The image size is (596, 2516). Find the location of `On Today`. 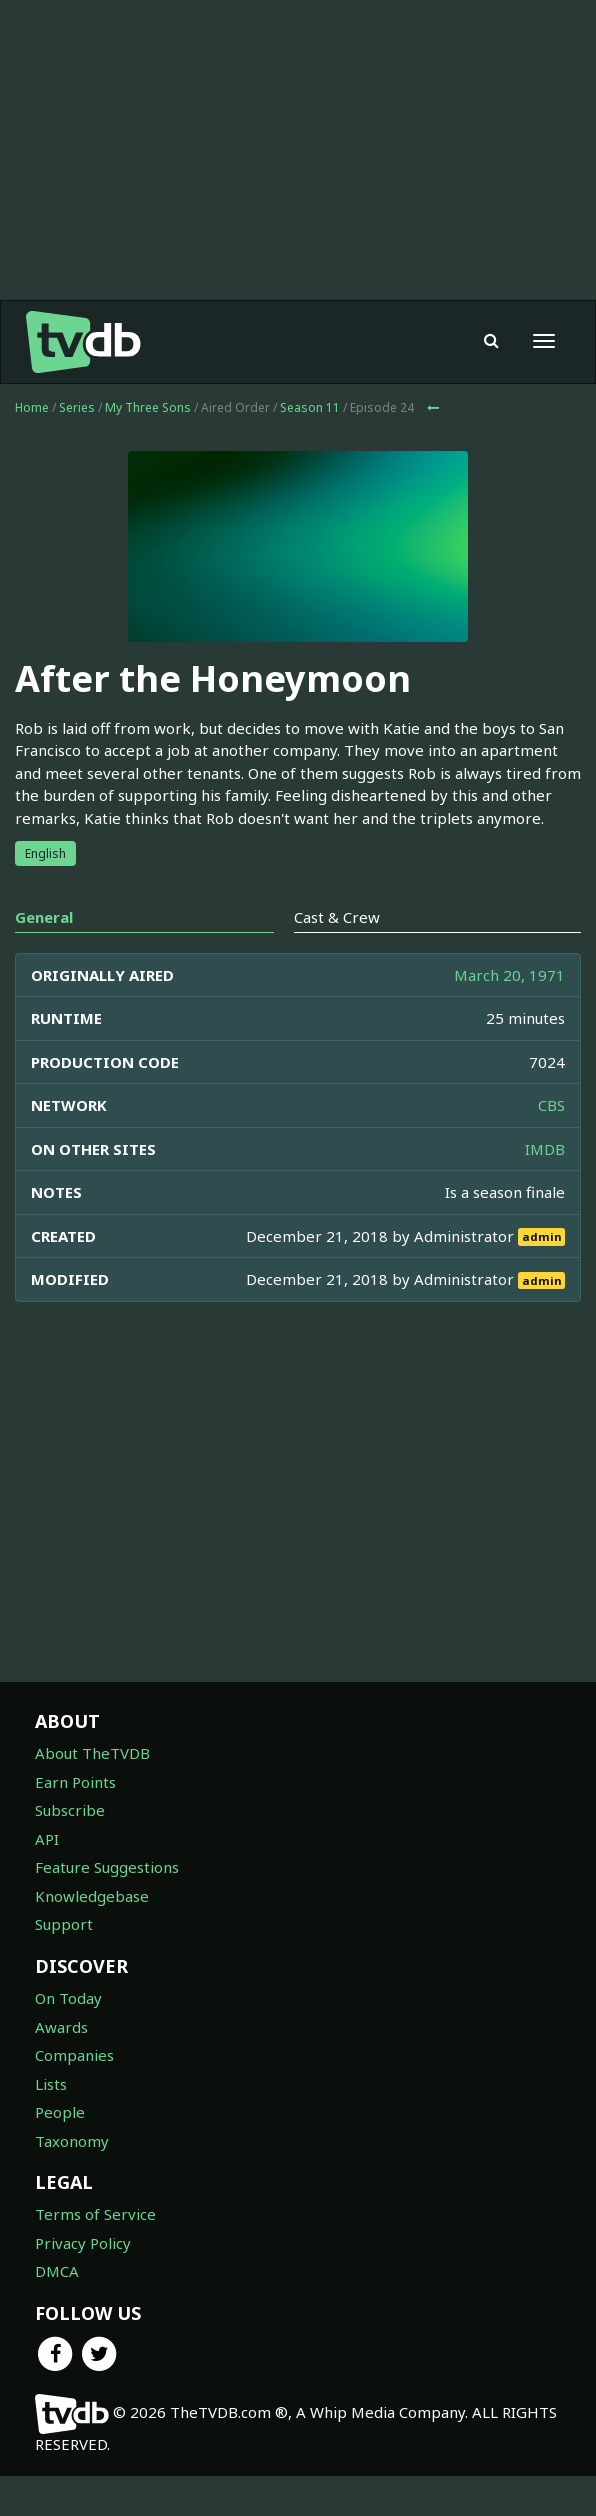

On Today is located at coordinates (68, 1998).